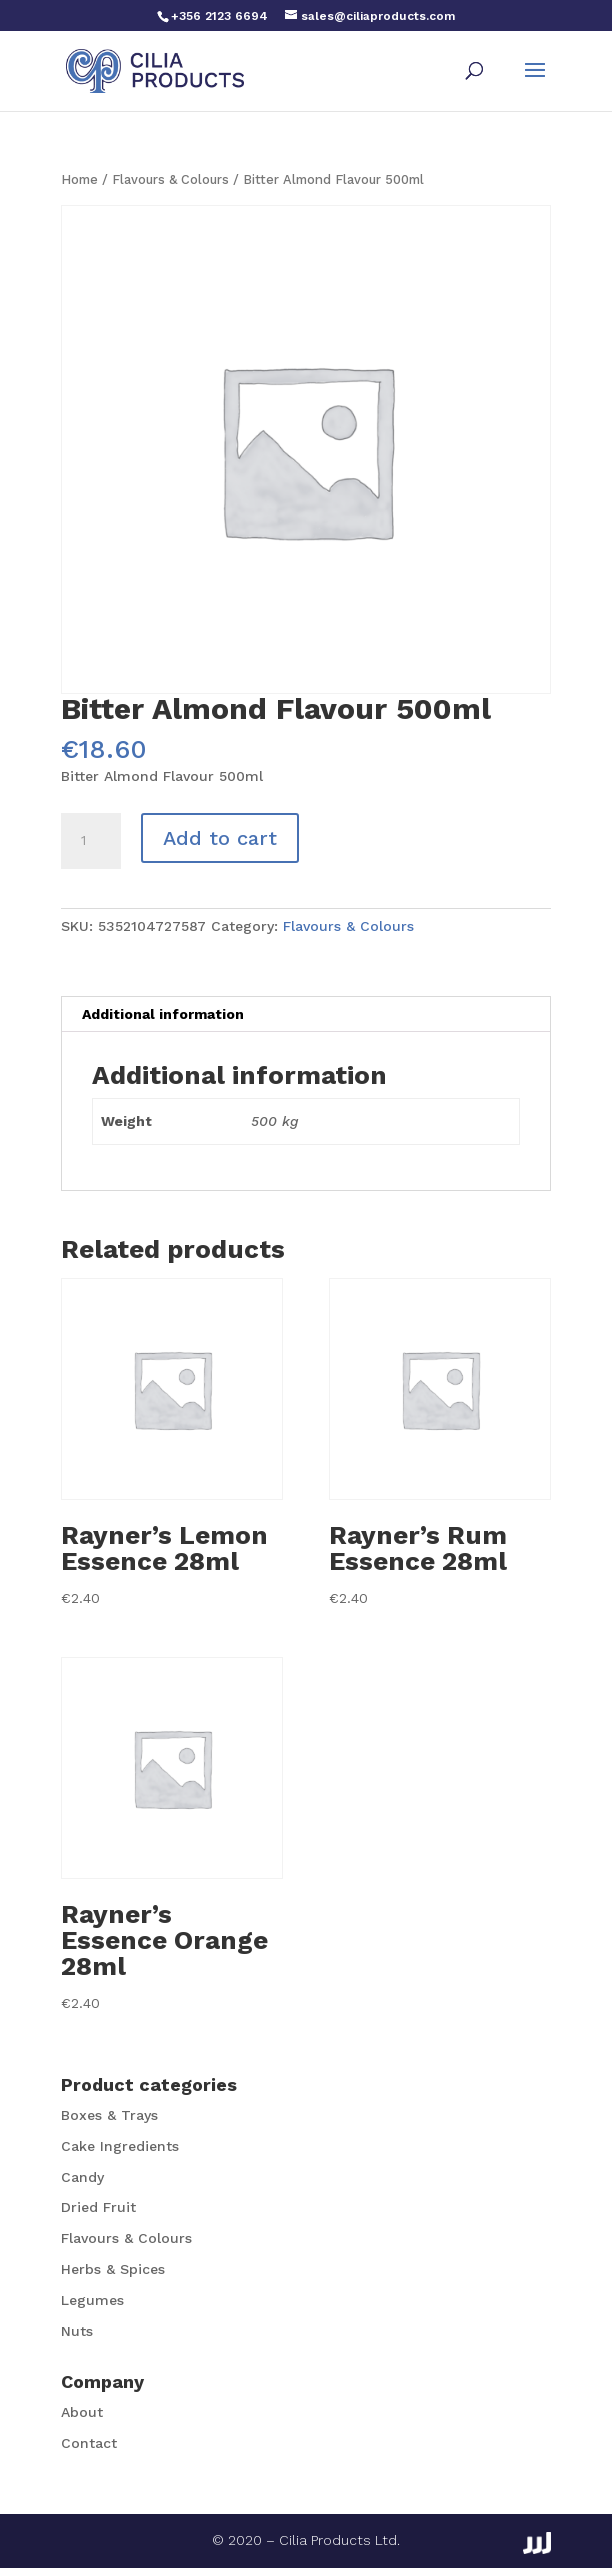 This screenshot has height=2568, width=612. Describe the element at coordinates (170, 179) in the screenshot. I see `Flavours & Colours` at that location.